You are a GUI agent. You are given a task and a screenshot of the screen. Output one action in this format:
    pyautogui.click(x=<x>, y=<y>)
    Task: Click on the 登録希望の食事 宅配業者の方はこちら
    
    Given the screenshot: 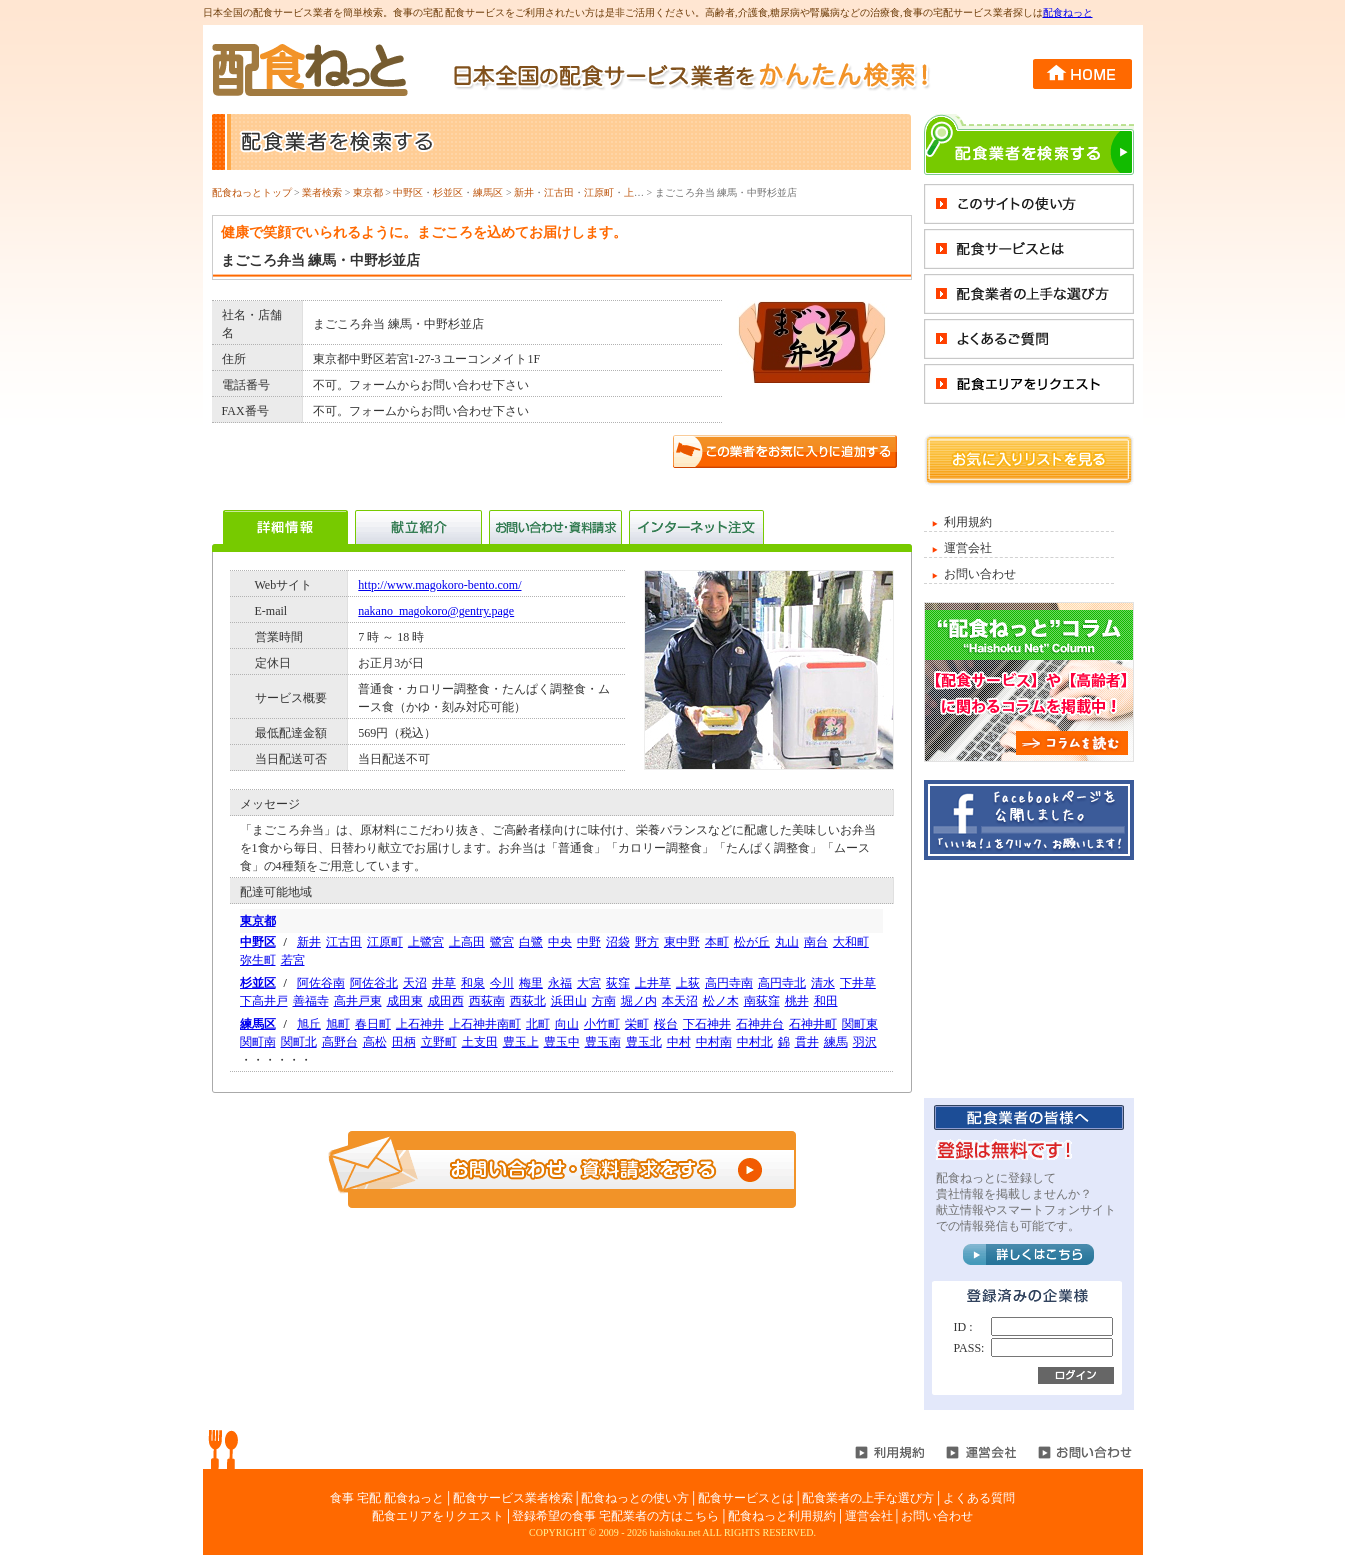 What is the action you would take?
    pyautogui.click(x=615, y=1516)
    